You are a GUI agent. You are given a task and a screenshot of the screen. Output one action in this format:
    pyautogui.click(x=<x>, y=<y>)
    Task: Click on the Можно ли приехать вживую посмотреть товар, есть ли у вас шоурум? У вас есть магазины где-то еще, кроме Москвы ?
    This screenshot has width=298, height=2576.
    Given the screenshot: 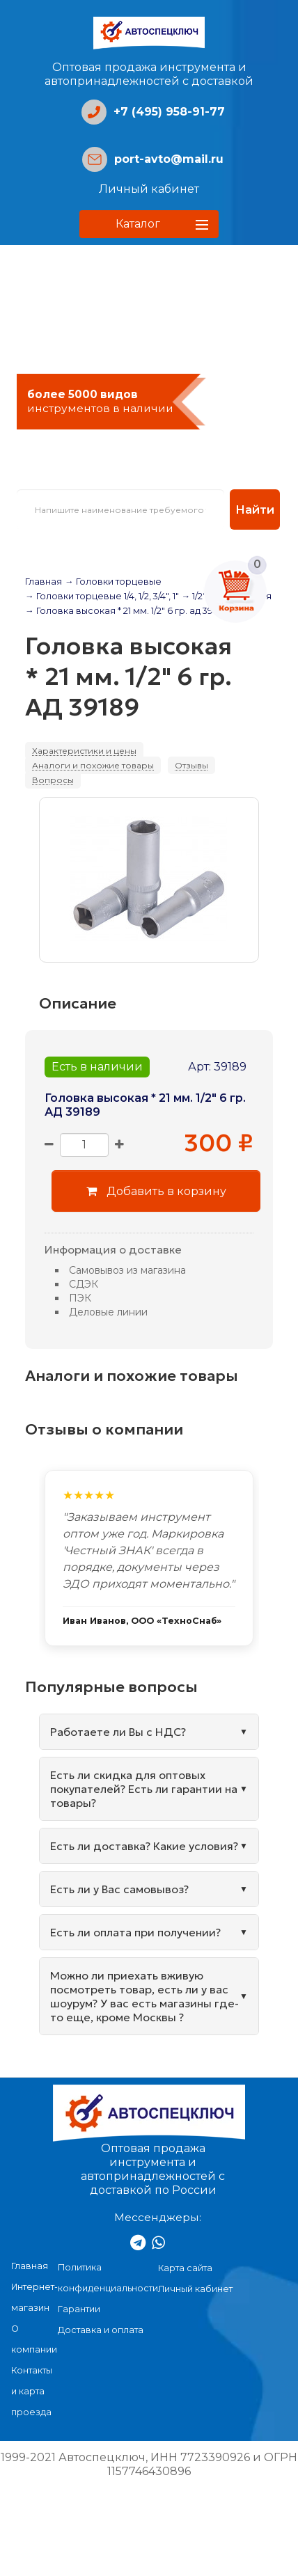 What is the action you would take?
    pyautogui.click(x=144, y=1996)
    